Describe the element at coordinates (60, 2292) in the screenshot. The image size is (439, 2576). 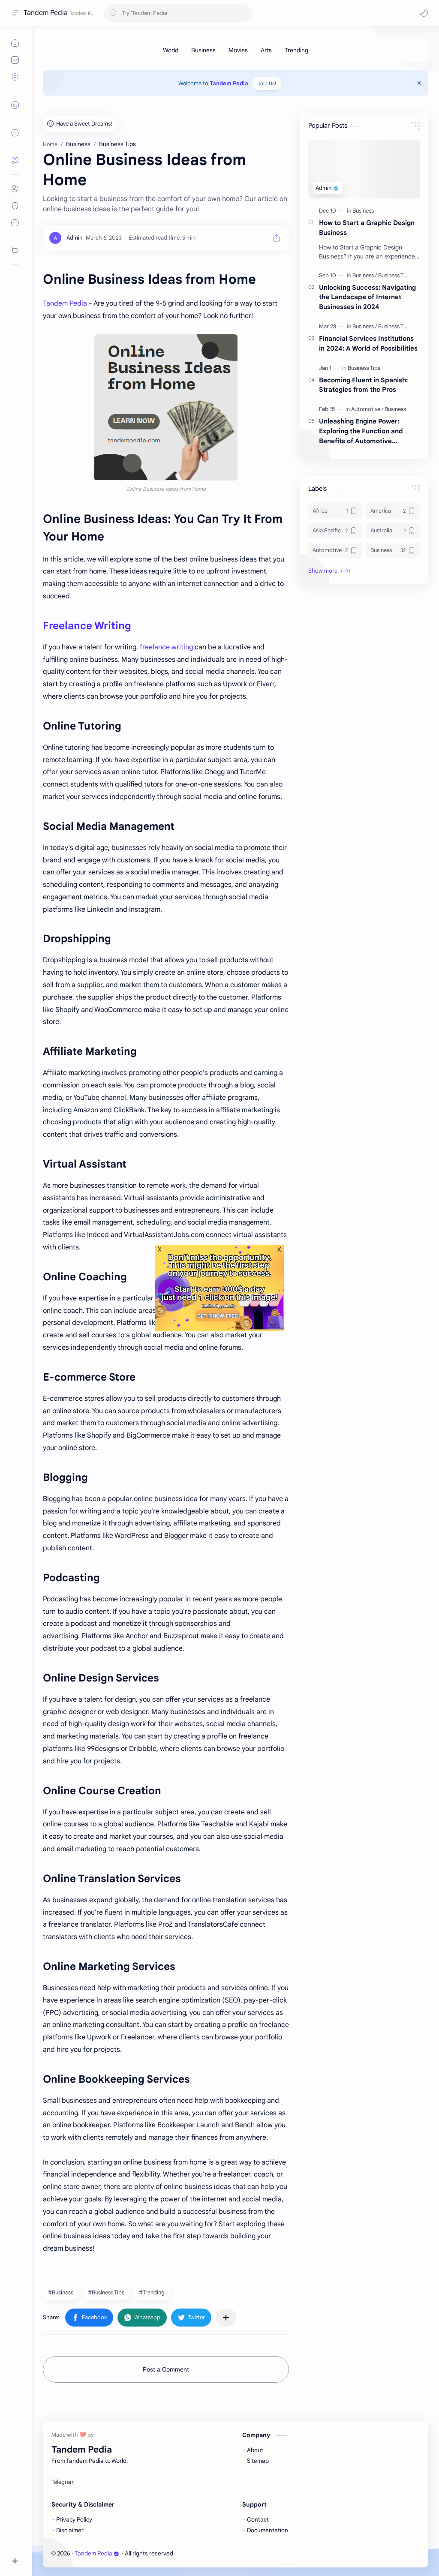
I see `#Business [Business]` at that location.